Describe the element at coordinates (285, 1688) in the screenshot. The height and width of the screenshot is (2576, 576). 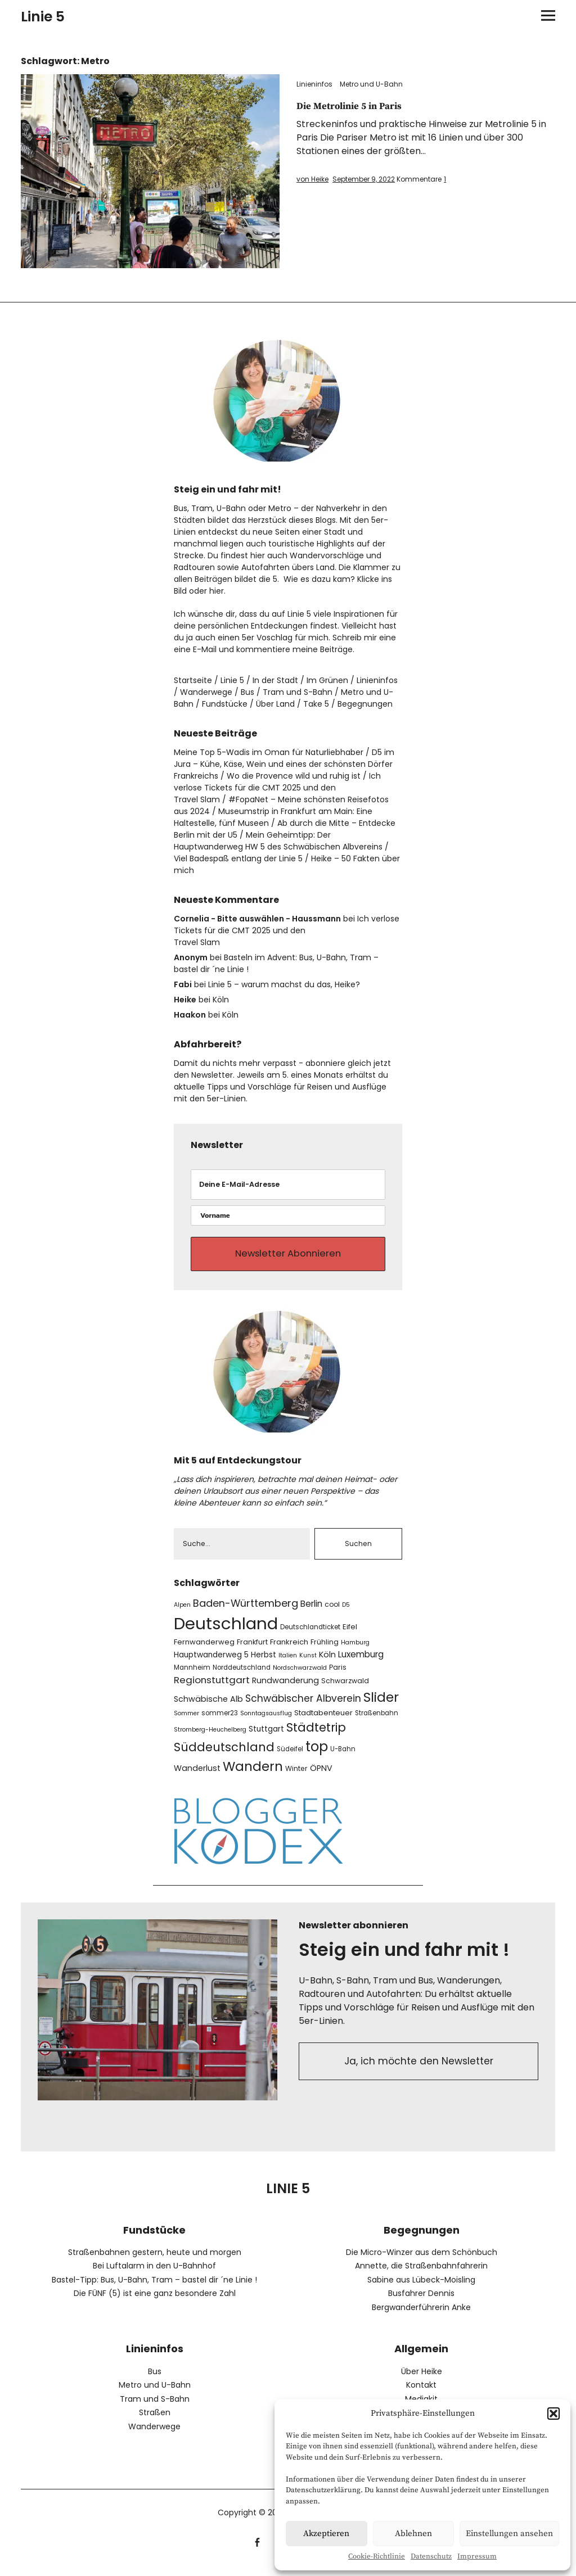
I see `Rundwanderung [Rundwanderung (11 Einträge)]` at that location.